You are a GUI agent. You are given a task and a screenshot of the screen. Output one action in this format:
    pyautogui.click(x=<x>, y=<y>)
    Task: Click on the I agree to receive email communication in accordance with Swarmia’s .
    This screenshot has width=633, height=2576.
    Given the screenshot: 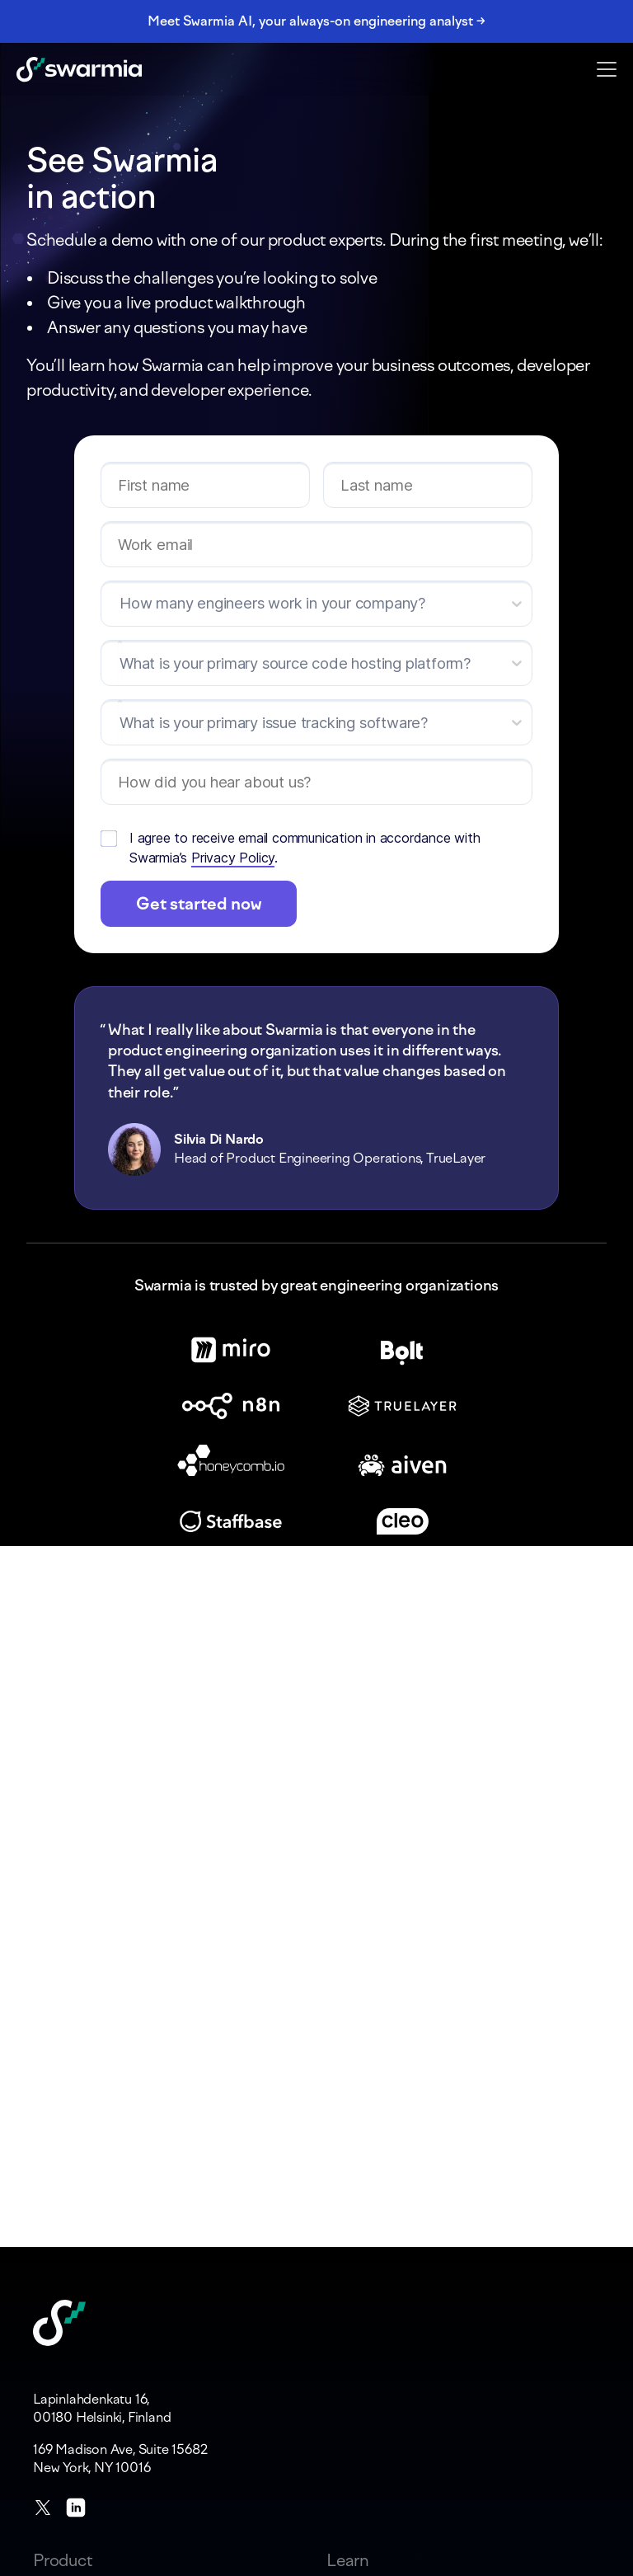 What is the action you would take?
    pyautogui.click(x=305, y=848)
    